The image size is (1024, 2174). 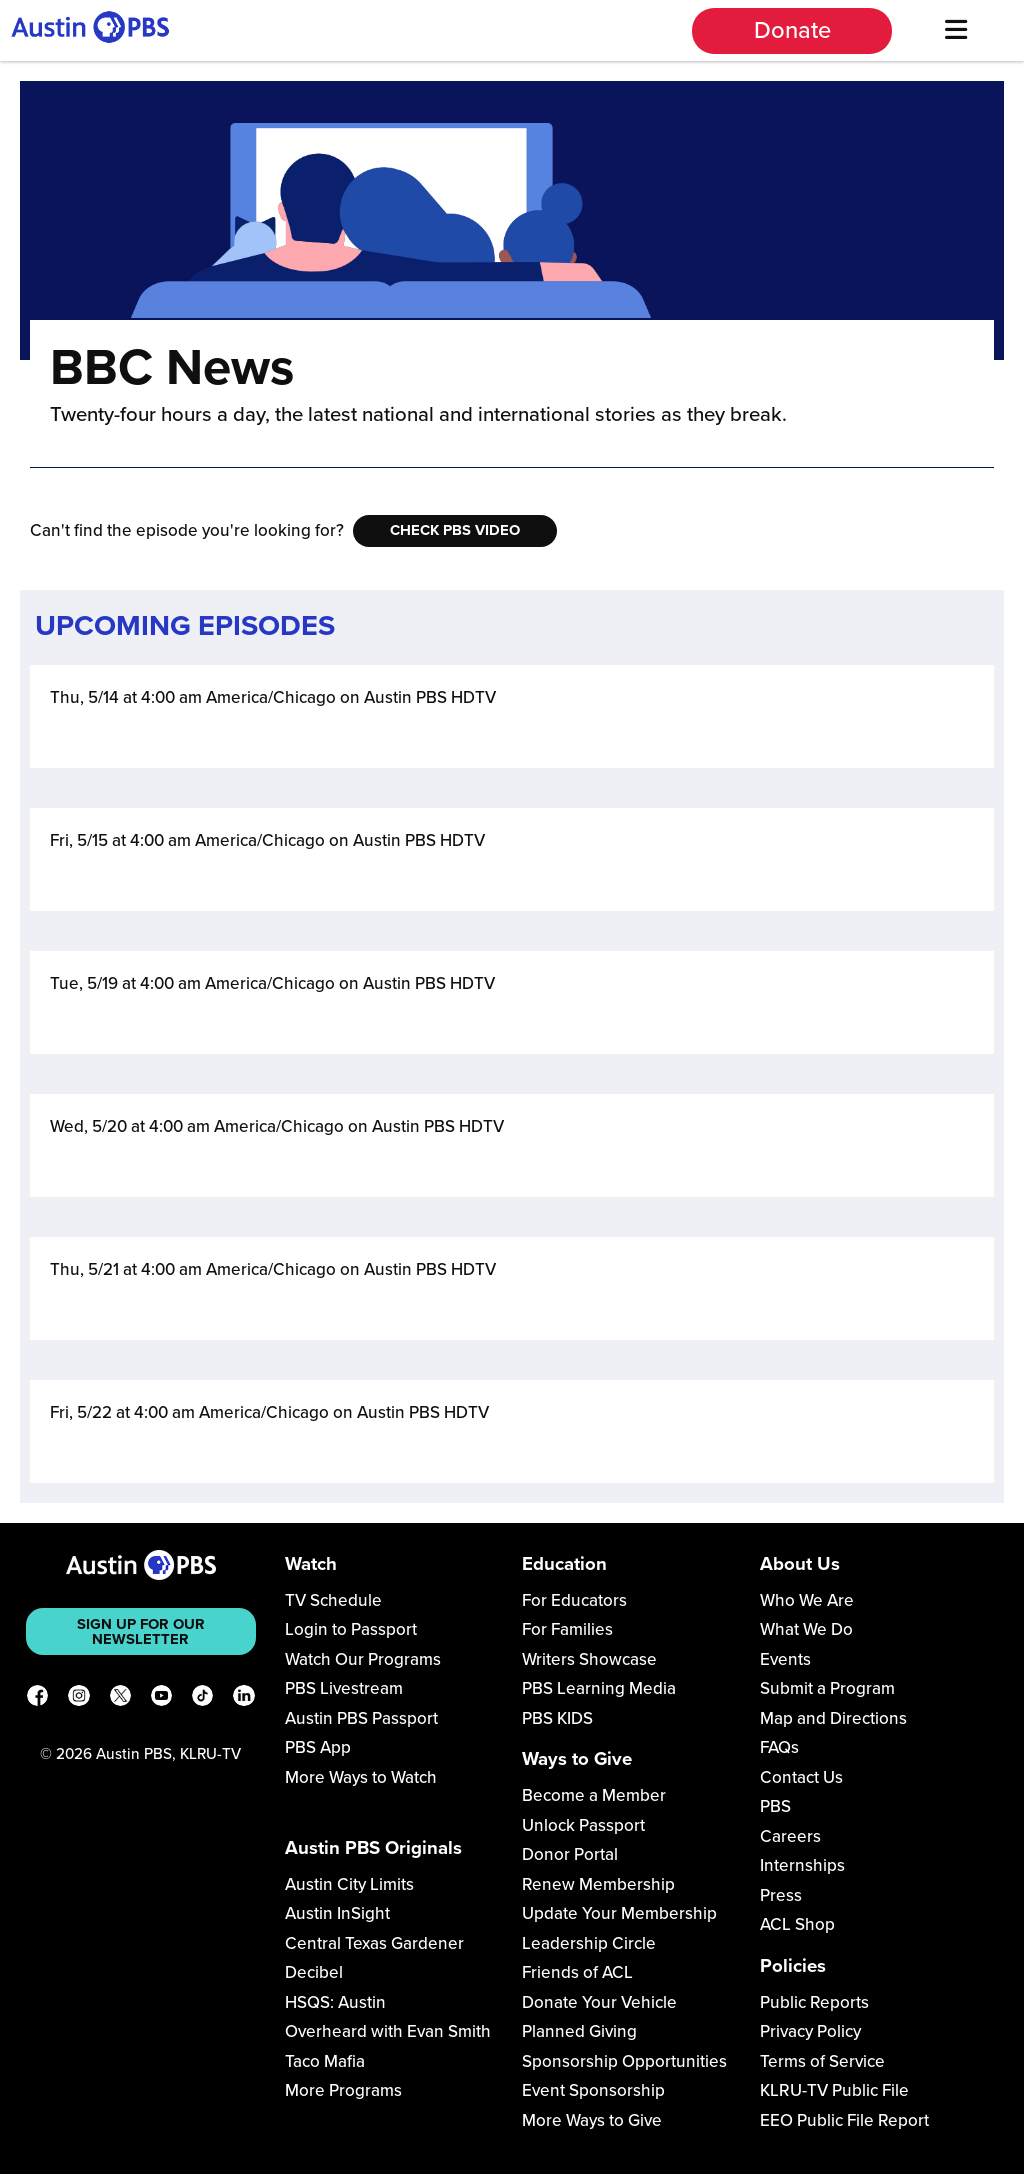 I want to click on EEO Public File Report [Download EEO Public File Report PDF], so click(x=844, y=2120).